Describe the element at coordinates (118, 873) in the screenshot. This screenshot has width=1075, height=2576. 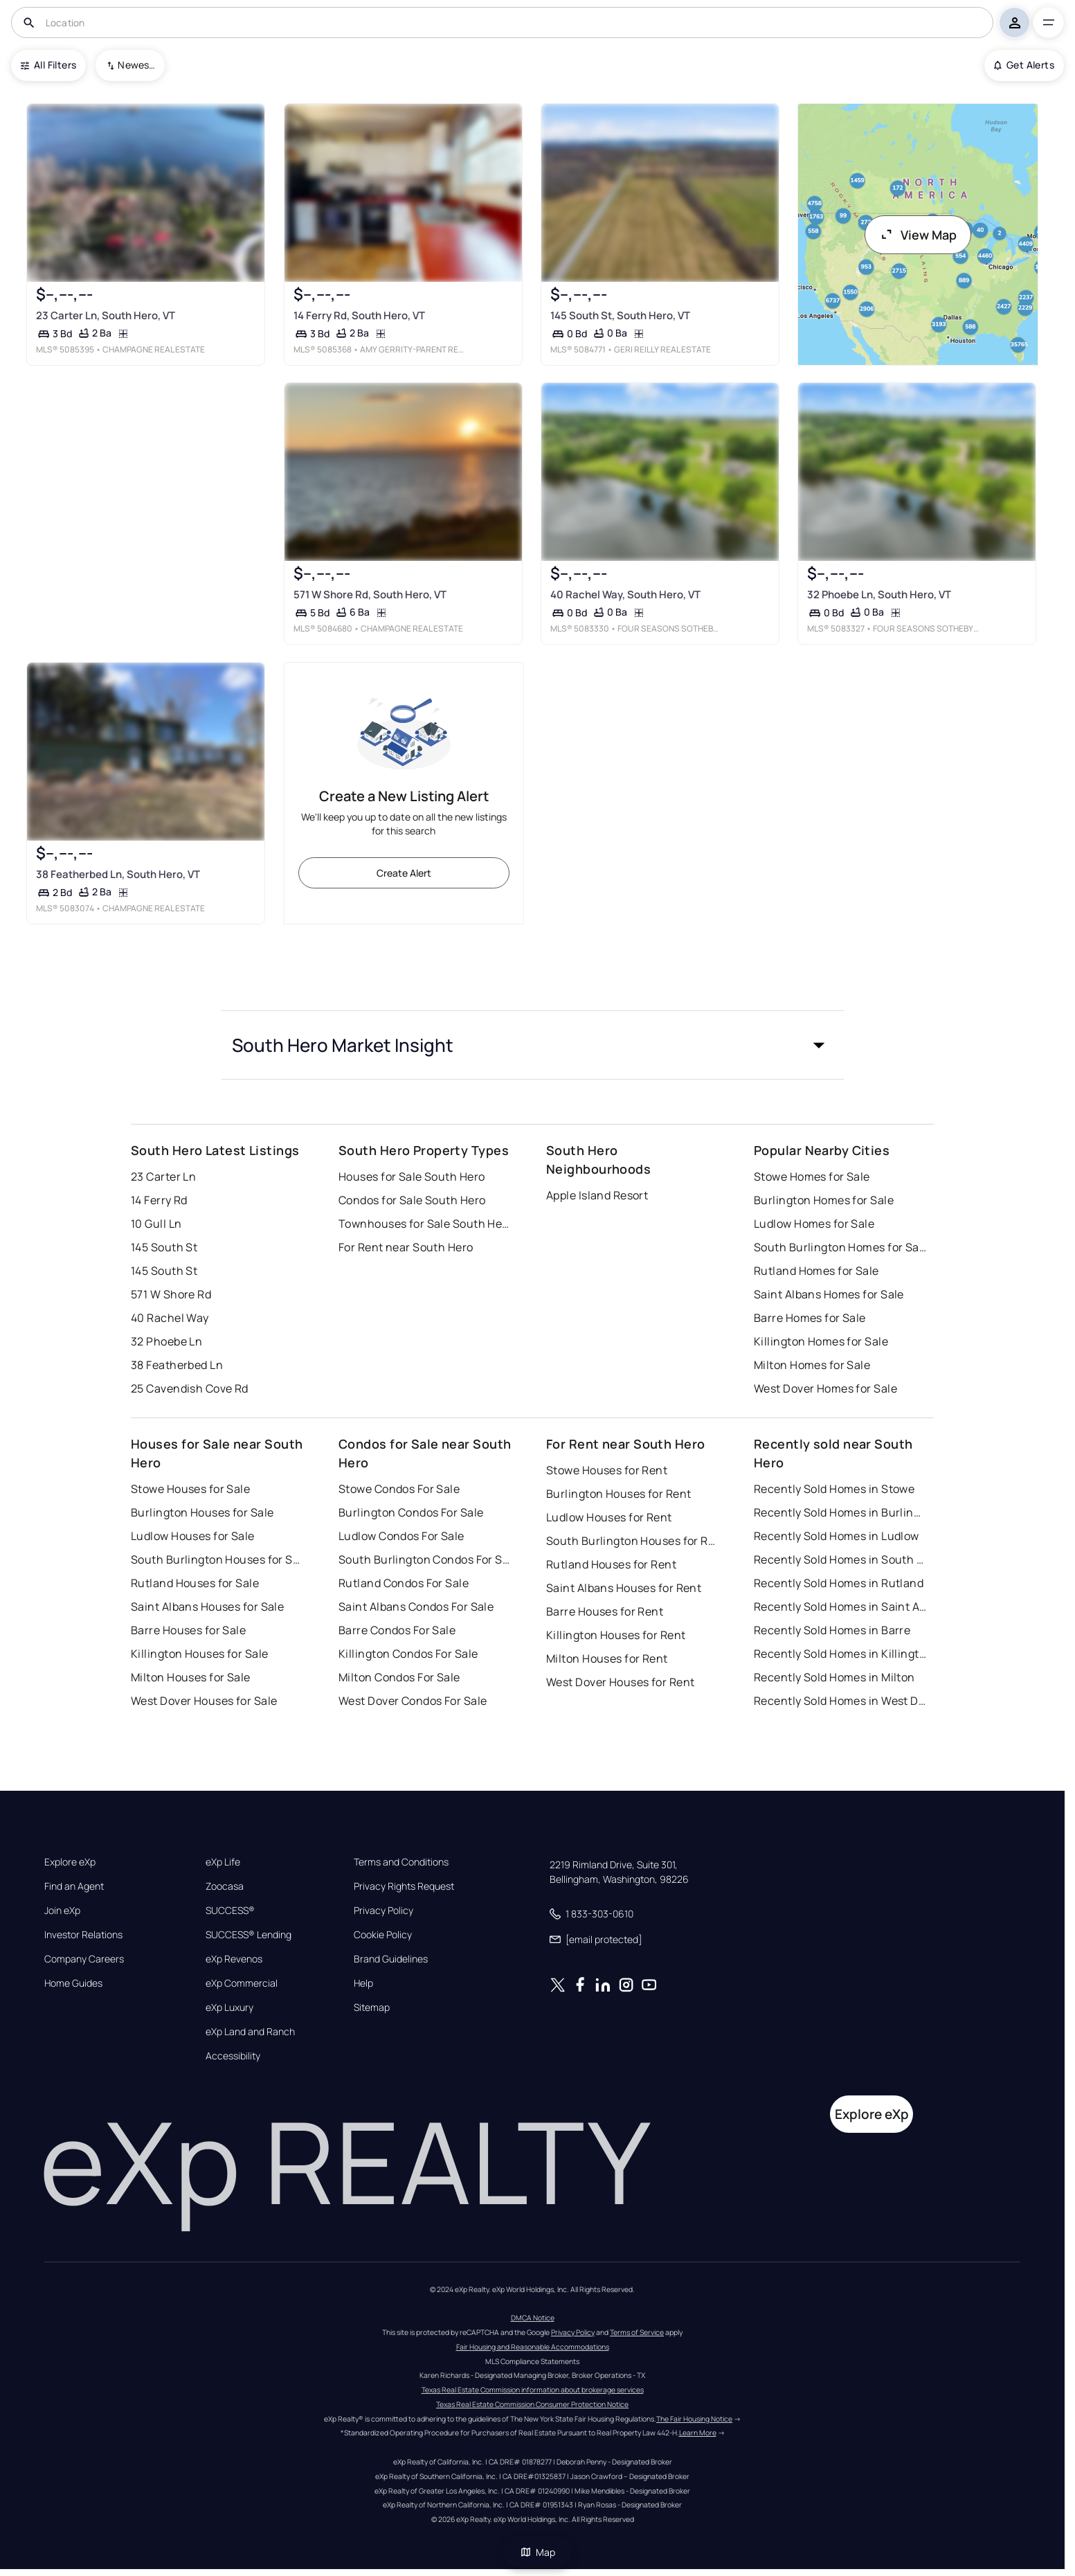
I see `38 Featherbed Ln, South Hero, VT` at that location.